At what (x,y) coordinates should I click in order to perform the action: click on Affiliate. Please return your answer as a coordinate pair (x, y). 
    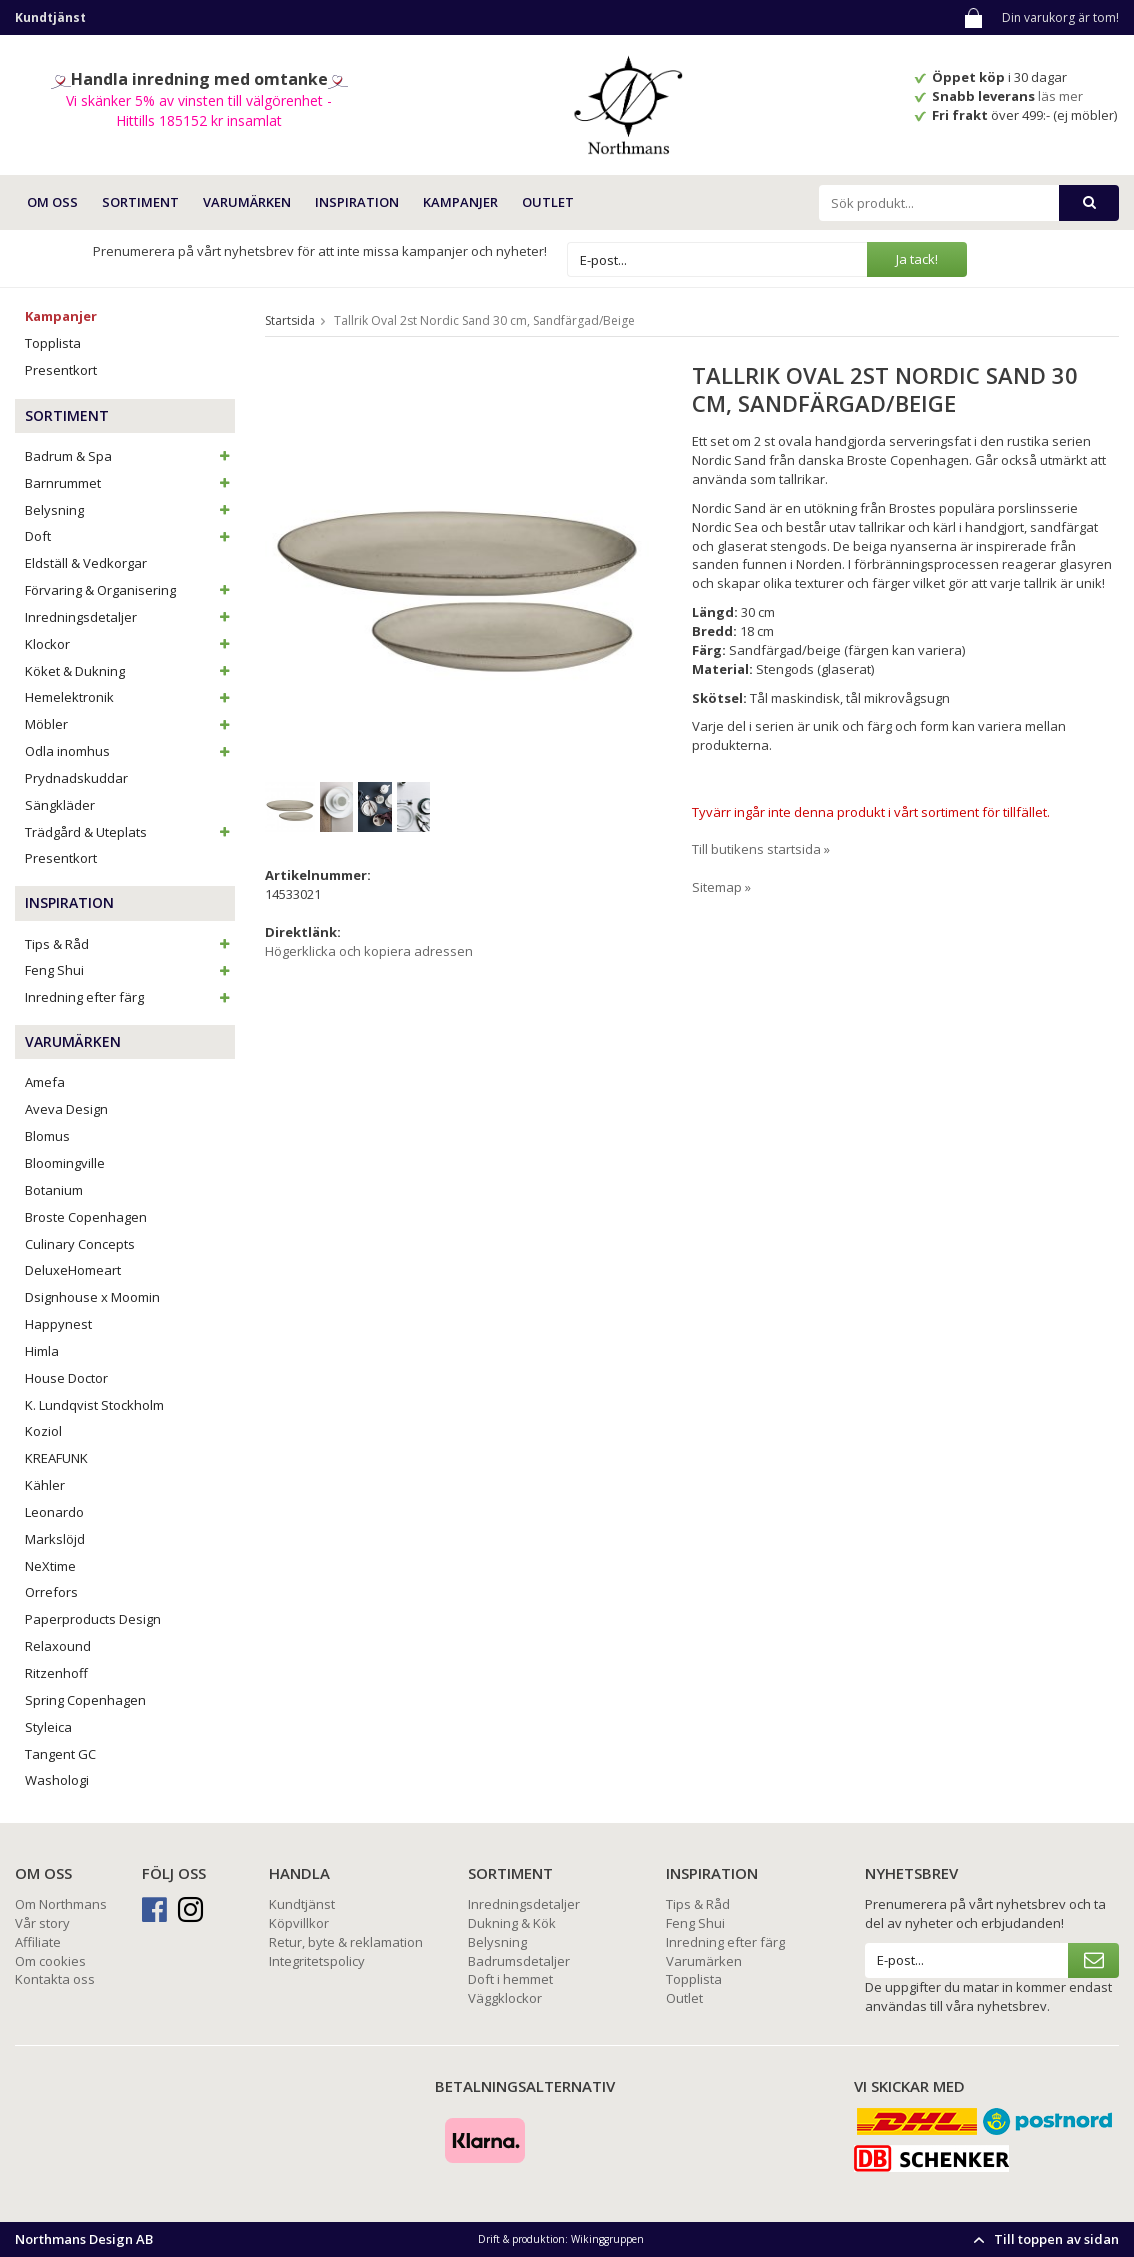
    Looking at the image, I should click on (38, 1942).